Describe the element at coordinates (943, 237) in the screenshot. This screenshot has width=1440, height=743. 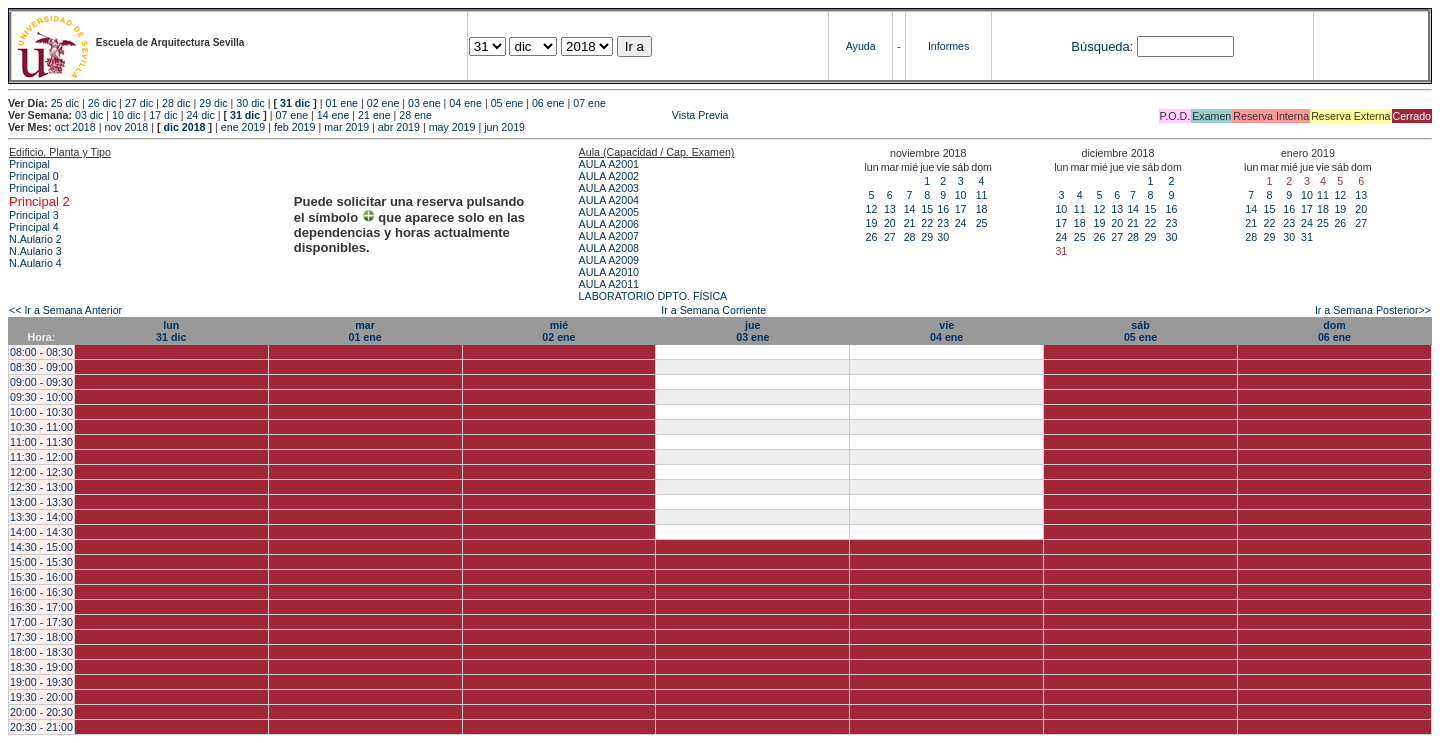
I see `30` at that location.